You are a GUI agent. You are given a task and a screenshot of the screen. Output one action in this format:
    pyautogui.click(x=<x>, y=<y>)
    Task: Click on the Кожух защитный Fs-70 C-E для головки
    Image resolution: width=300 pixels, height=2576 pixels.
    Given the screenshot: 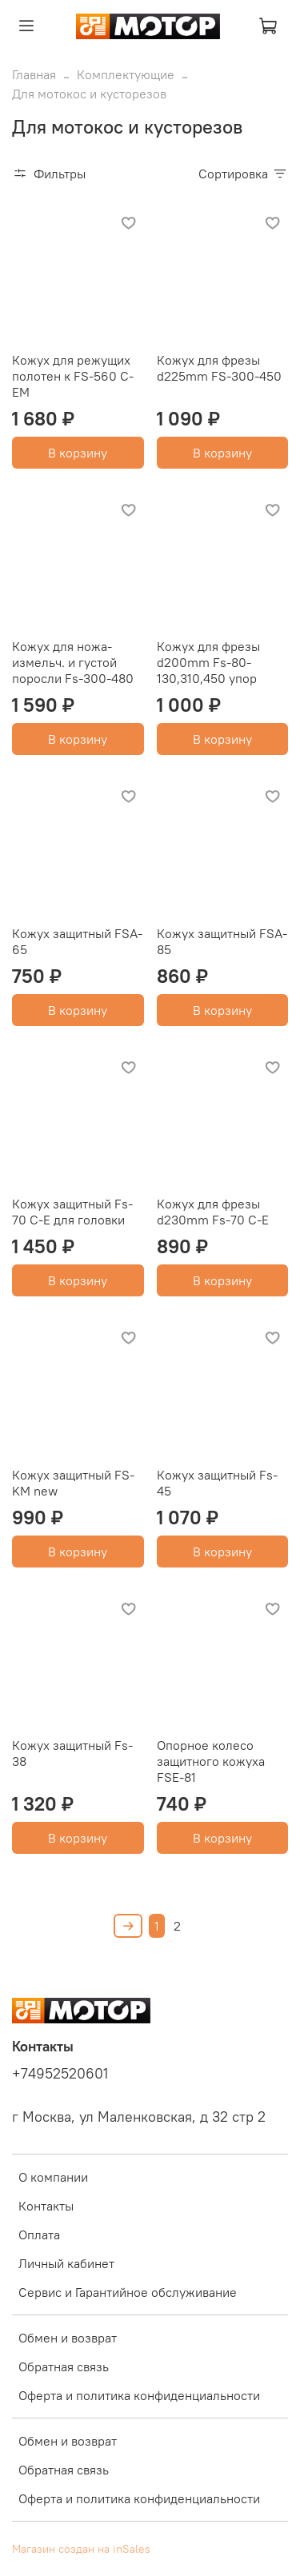 What is the action you would take?
    pyautogui.click(x=72, y=1212)
    